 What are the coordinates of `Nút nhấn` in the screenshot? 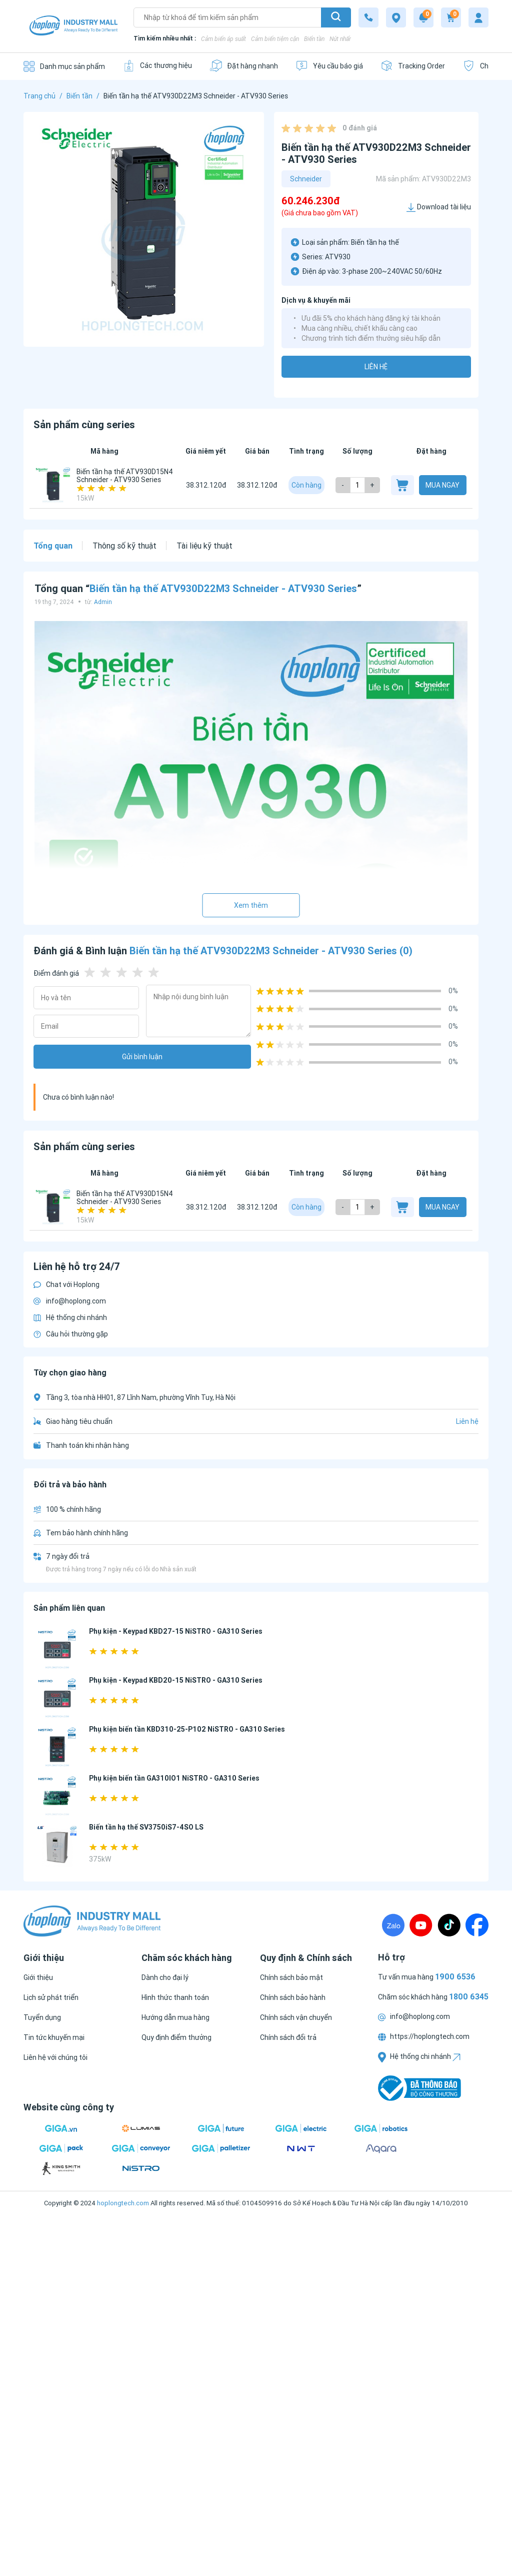 It's located at (341, 38).